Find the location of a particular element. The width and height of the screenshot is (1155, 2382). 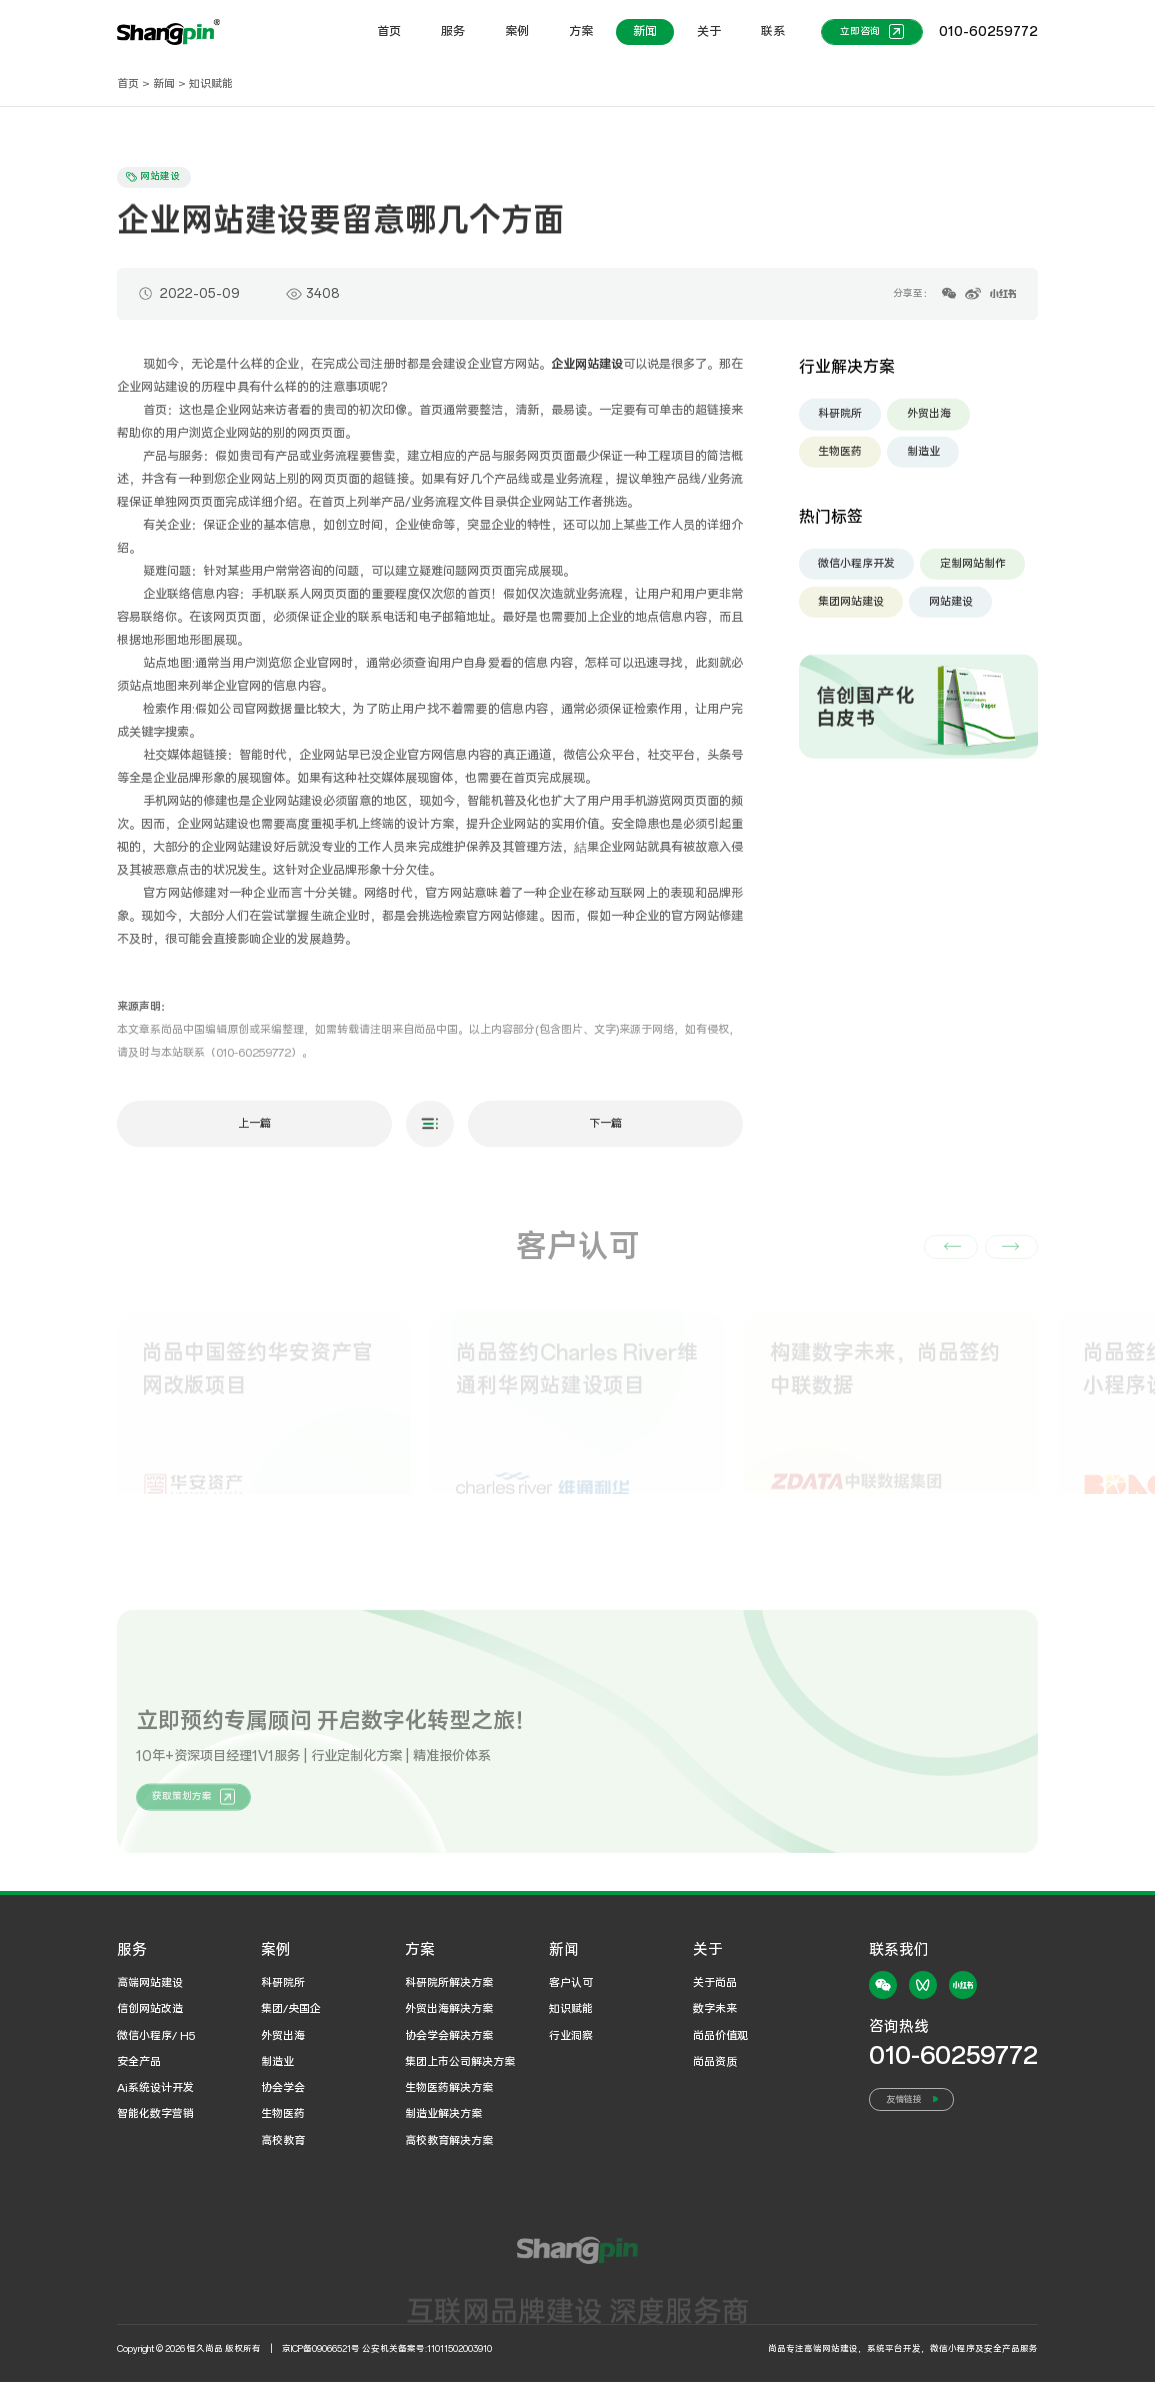

信创网站改造 is located at coordinates (150, 2009).